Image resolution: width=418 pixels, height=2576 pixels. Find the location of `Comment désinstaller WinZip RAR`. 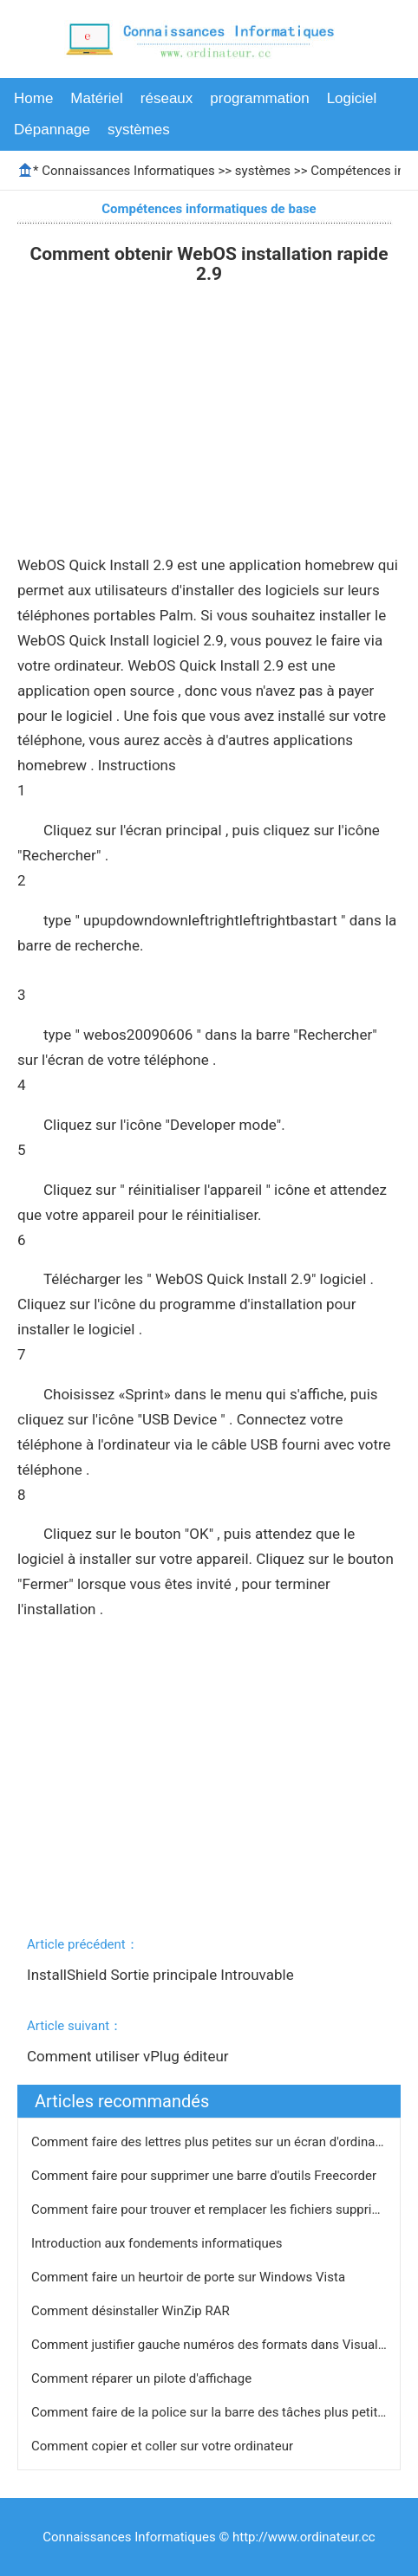

Comment désinstaller WinZip RAR is located at coordinates (131, 2311).